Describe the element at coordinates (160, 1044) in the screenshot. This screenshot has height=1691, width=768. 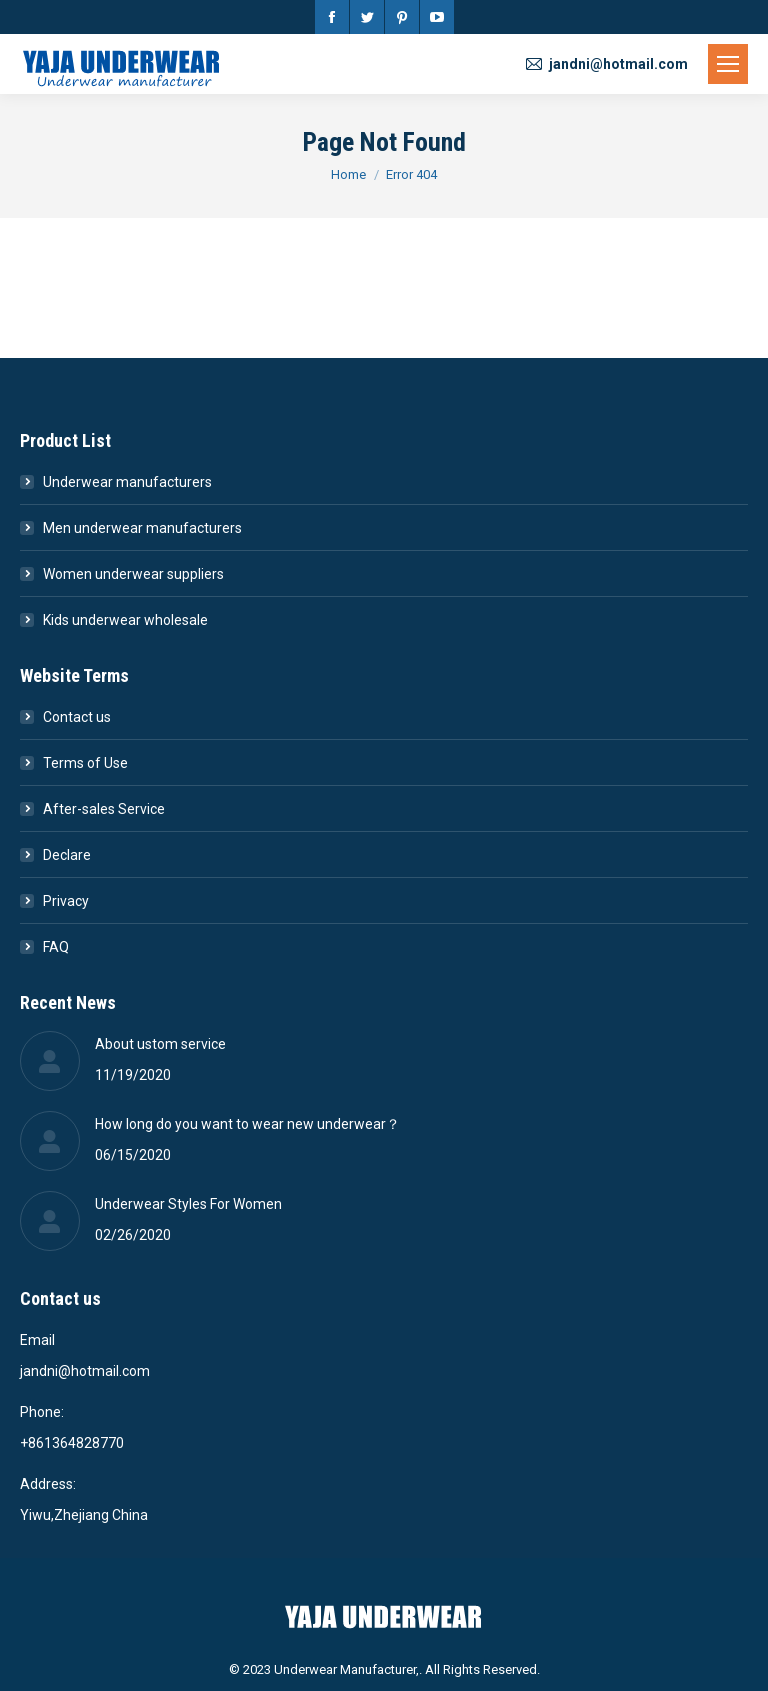
I see `About ustom service` at that location.